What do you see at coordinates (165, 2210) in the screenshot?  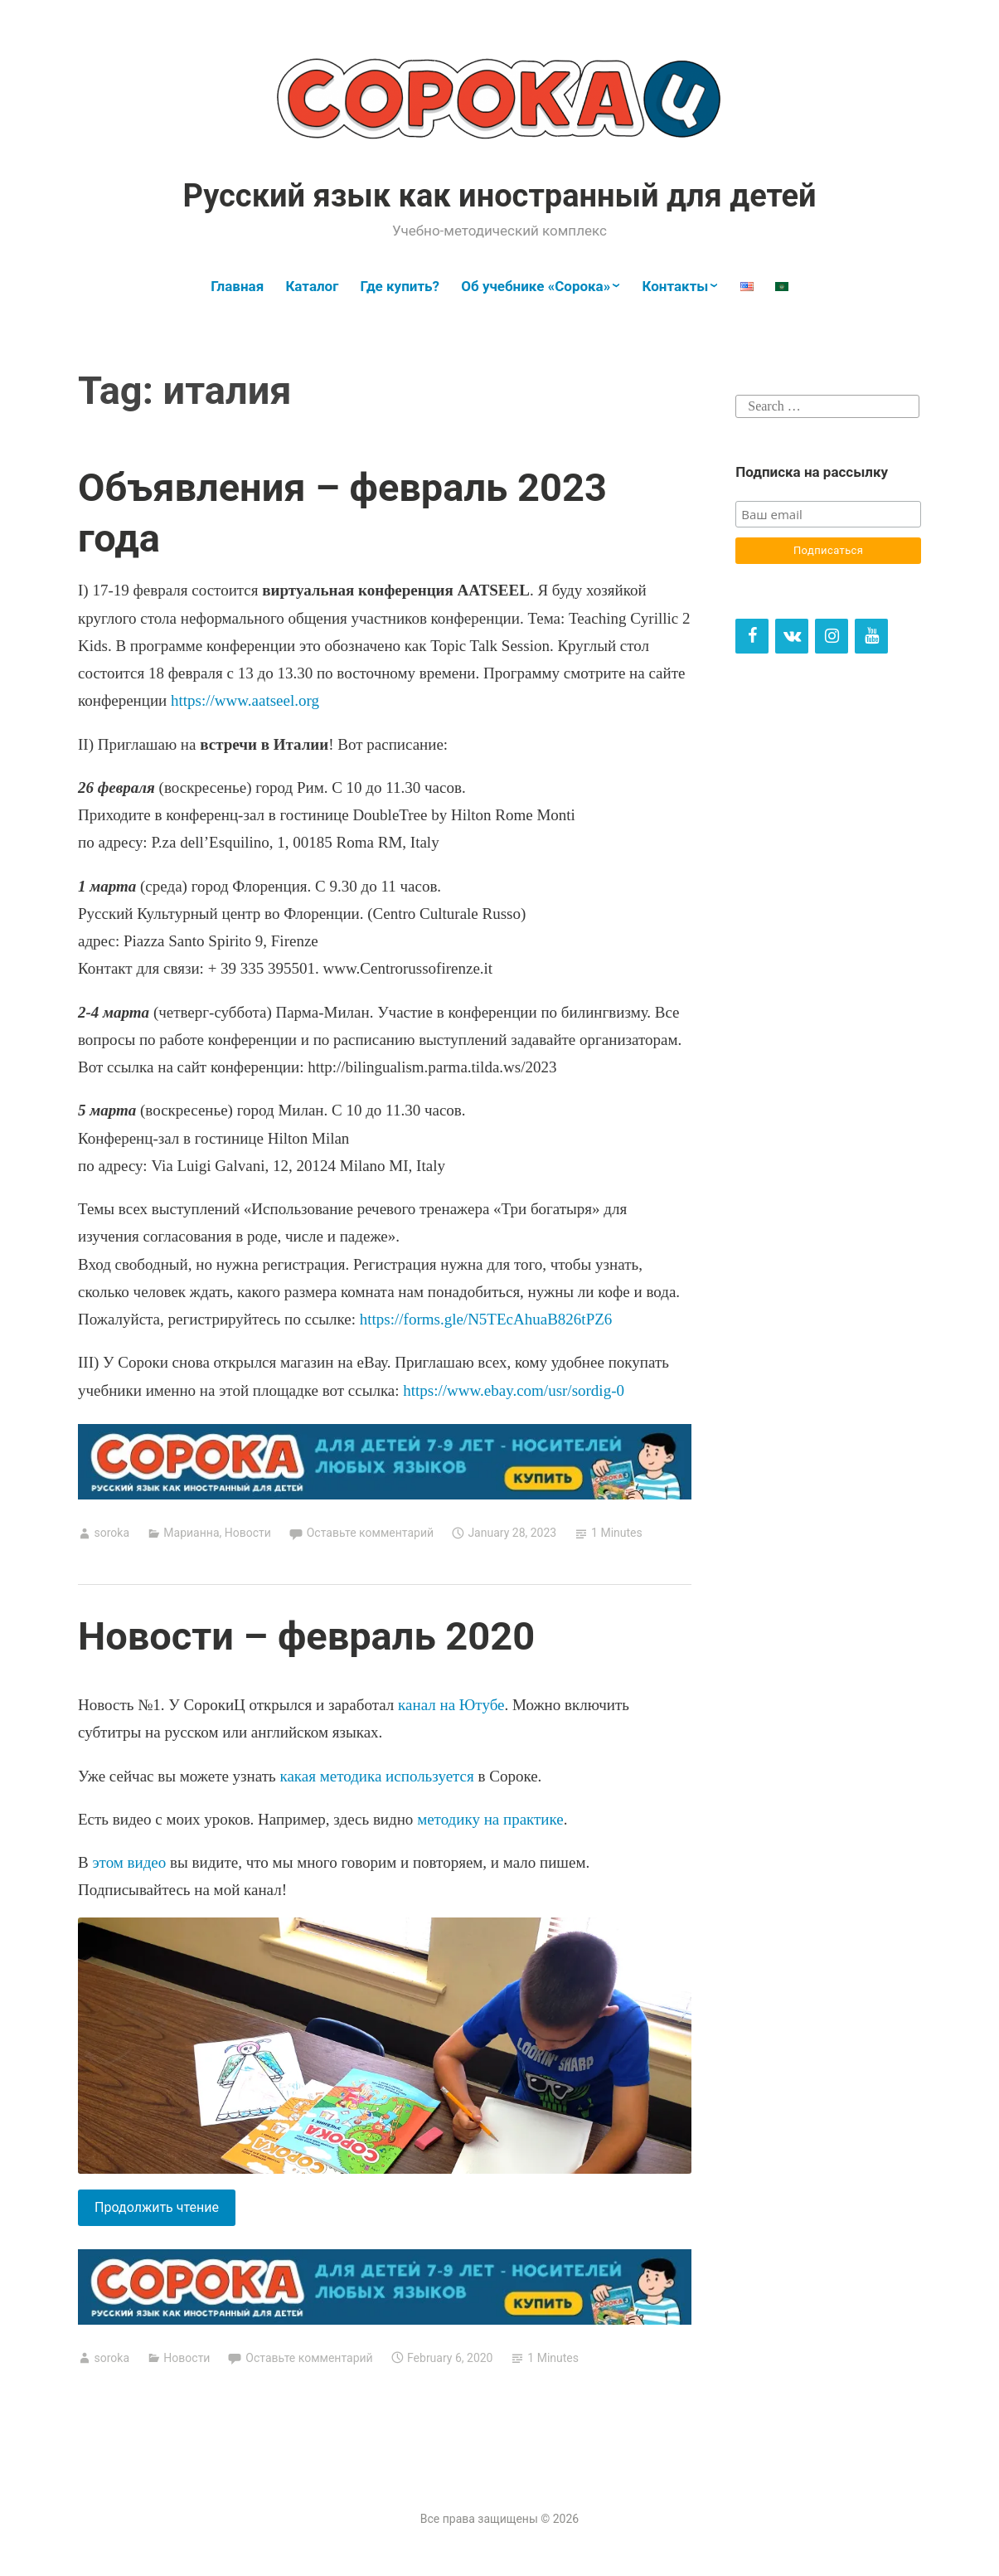 I see `Продолжить чтение` at bounding box center [165, 2210].